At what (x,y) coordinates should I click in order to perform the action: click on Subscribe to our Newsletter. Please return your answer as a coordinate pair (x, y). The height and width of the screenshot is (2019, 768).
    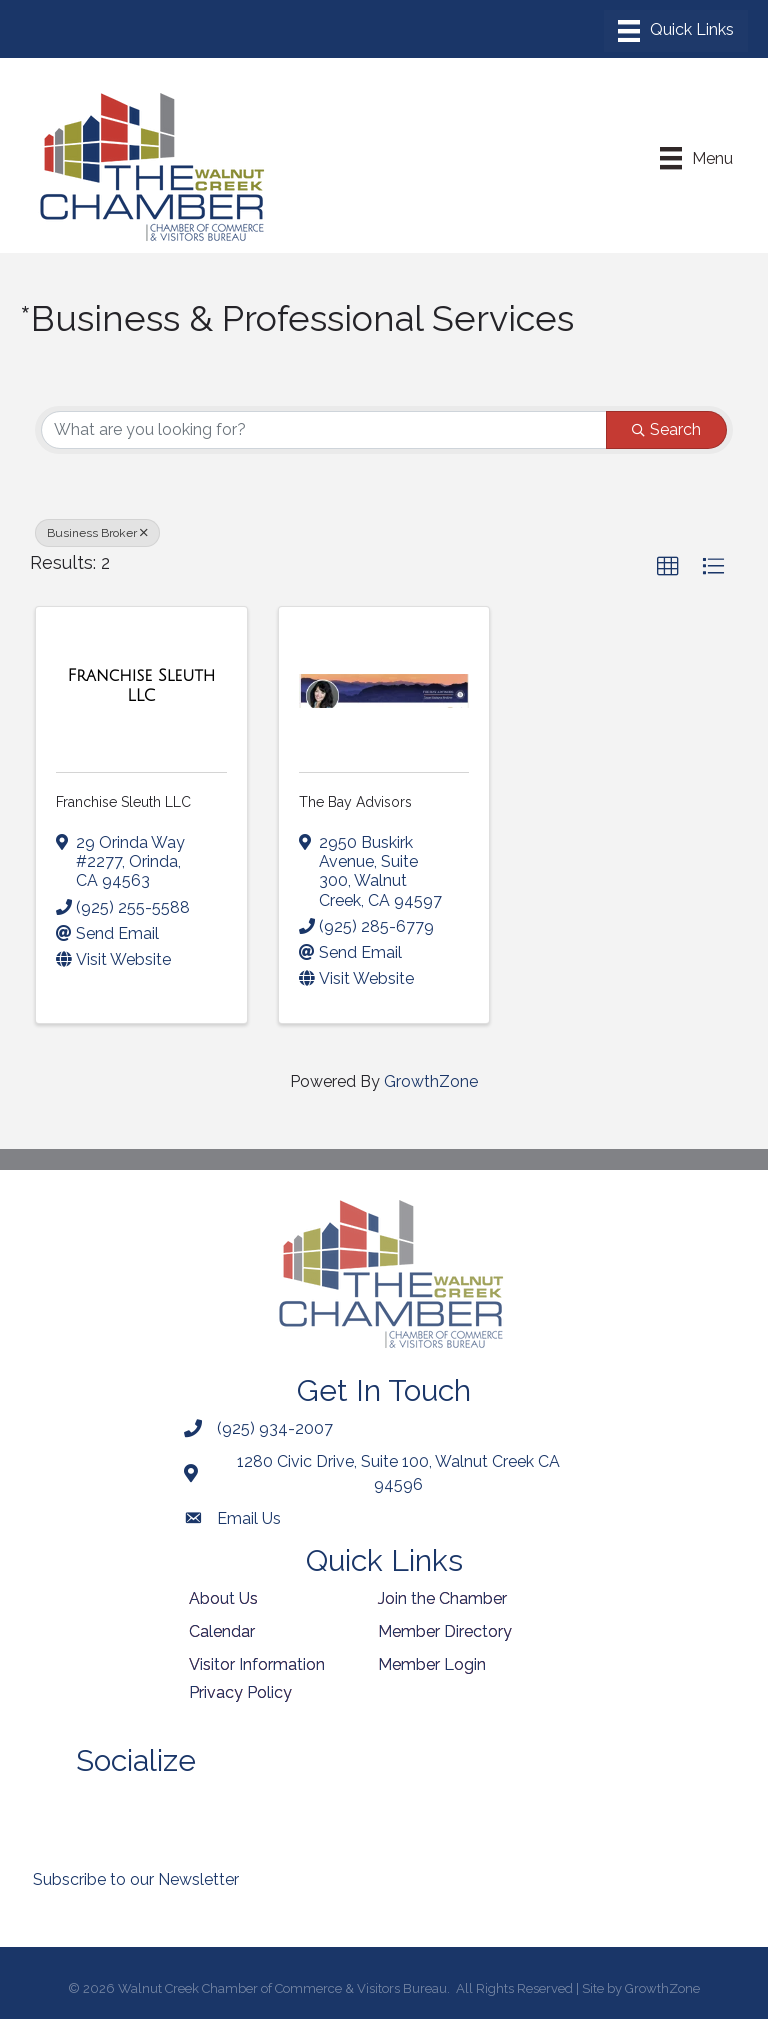
    Looking at the image, I should click on (136, 1879).